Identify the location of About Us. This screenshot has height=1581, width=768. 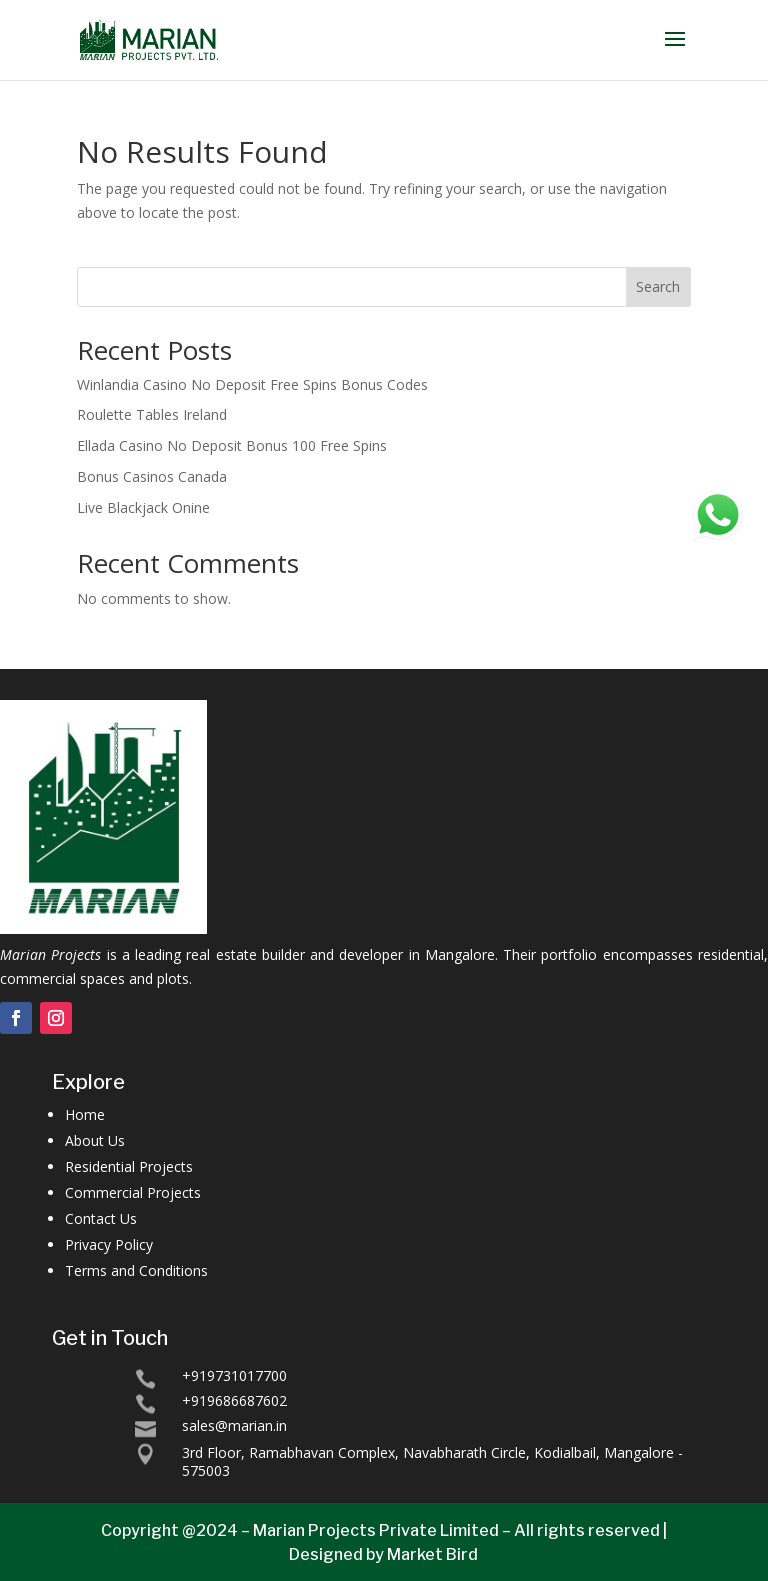
(95, 1140).